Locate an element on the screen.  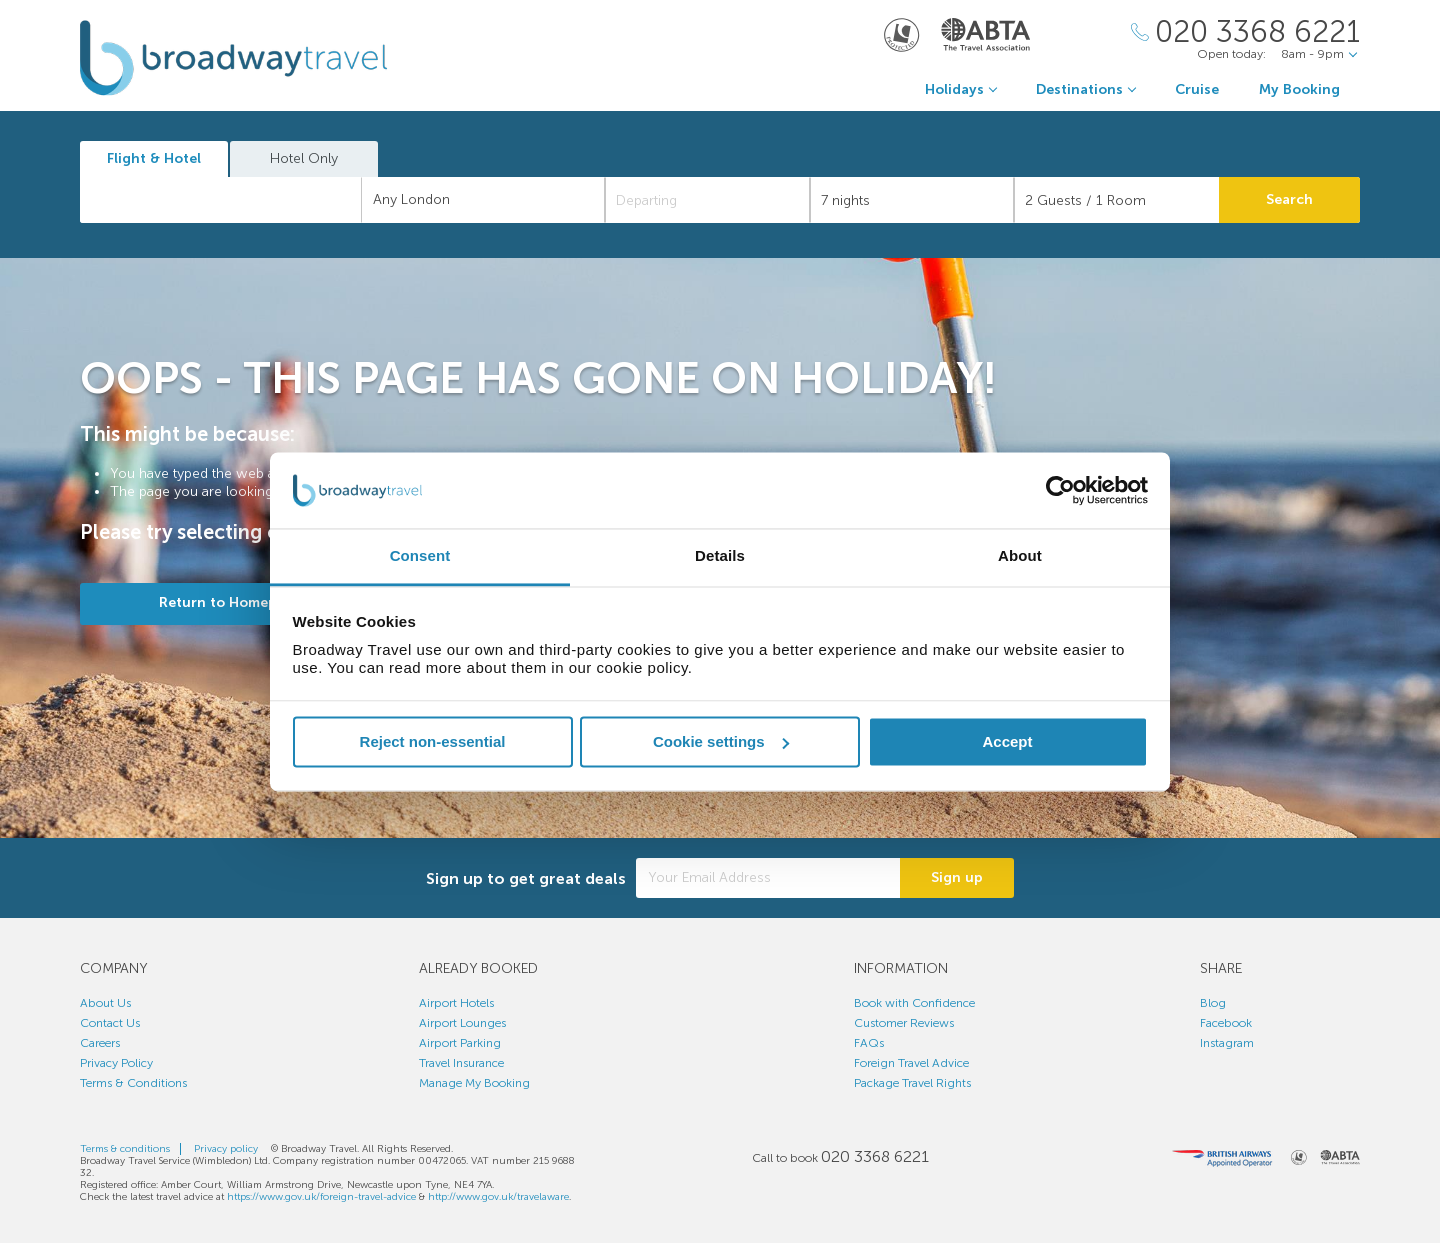
Consent [tab] is located at coordinates (420, 556).